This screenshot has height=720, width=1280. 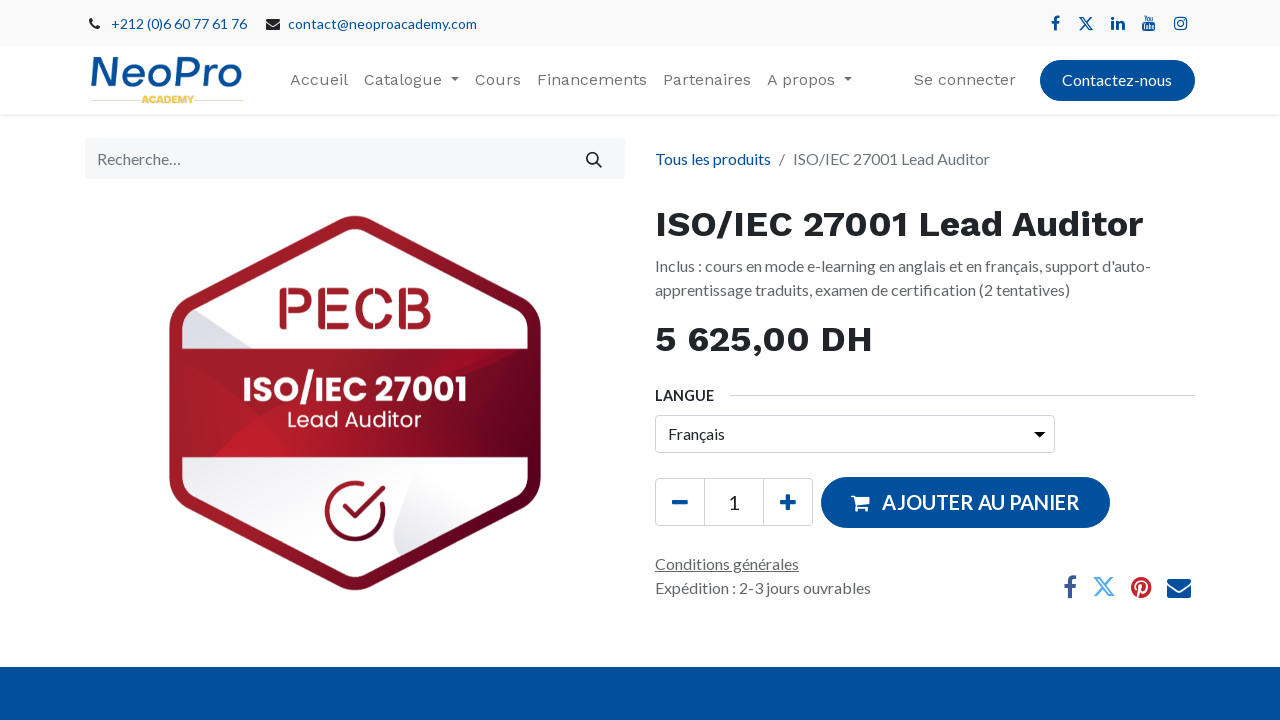 What do you see at coordinates (382, 23) in the screenshot?
I see `contact@neoproacademy.com` at bounding box center [382, 23].